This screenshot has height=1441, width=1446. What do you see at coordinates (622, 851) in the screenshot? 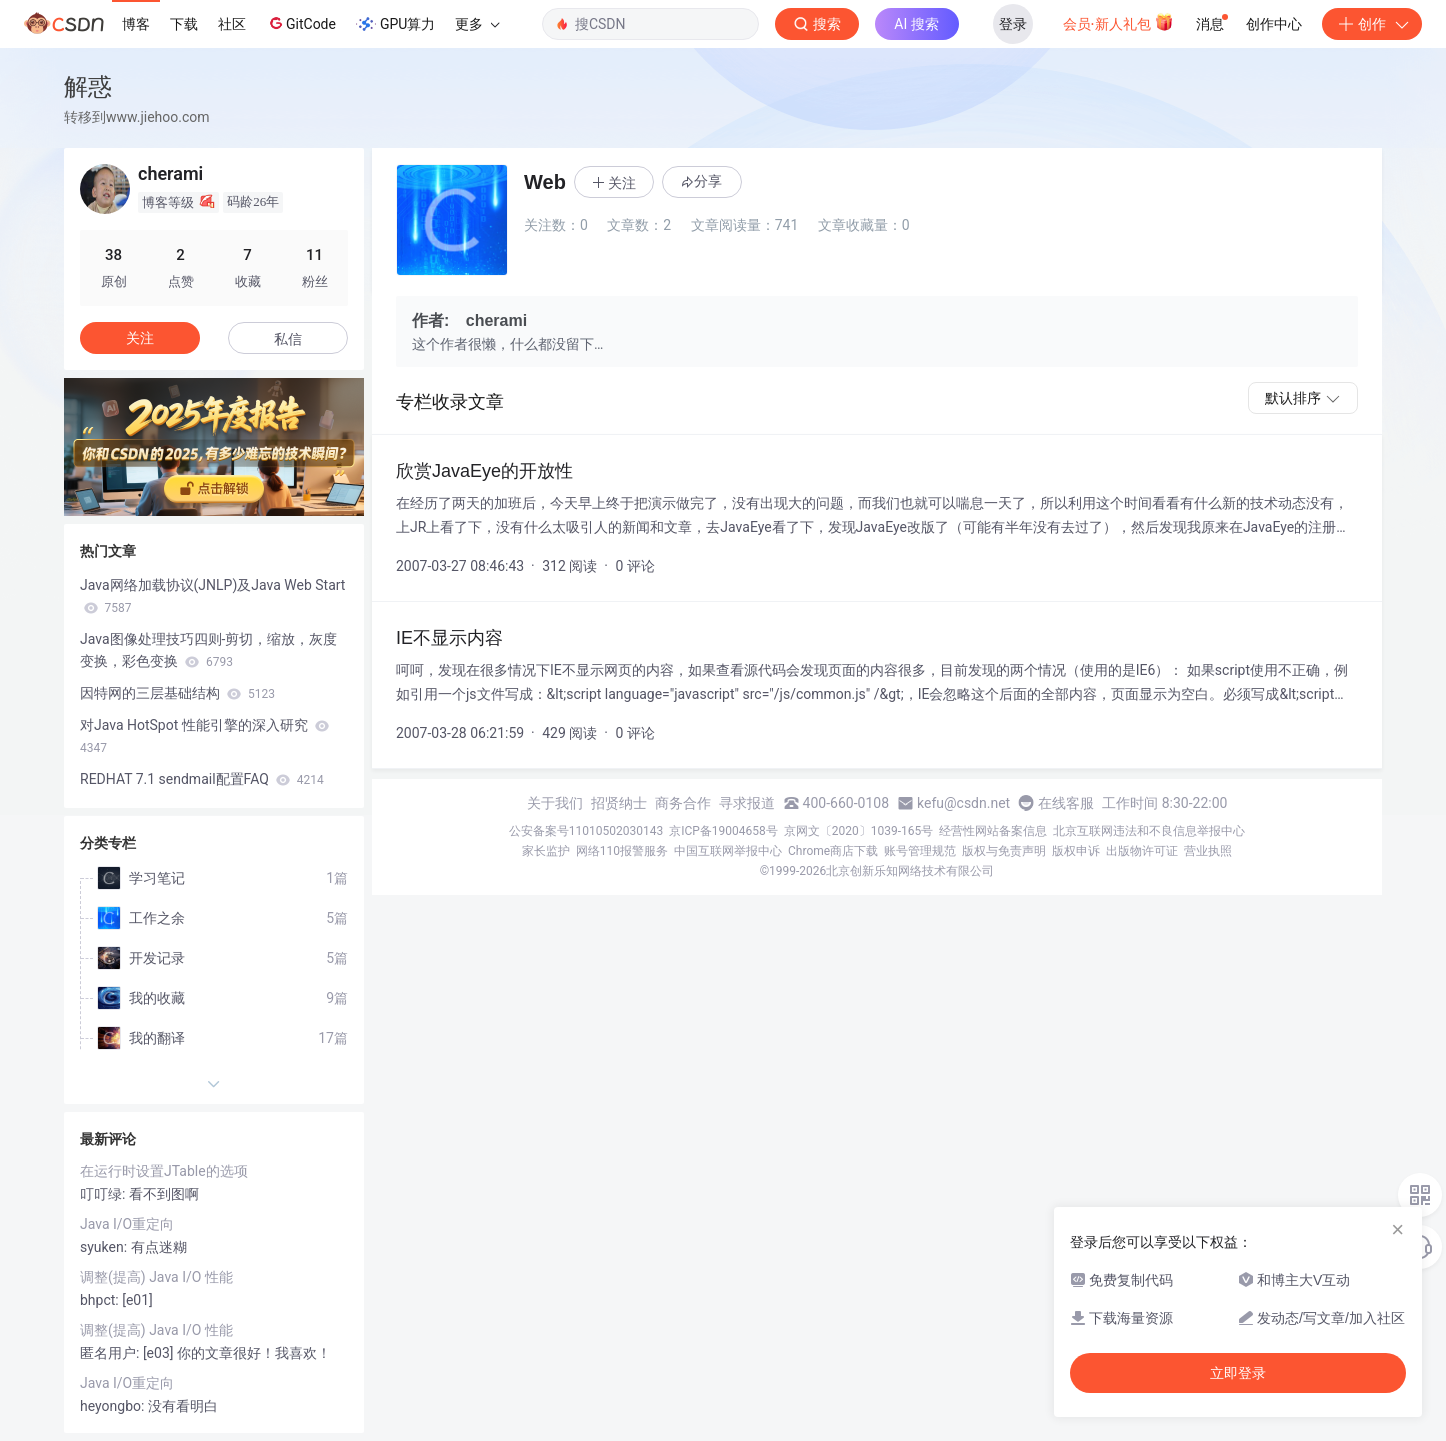
I see `网络110报警服务` at bounding box center [622, 851].